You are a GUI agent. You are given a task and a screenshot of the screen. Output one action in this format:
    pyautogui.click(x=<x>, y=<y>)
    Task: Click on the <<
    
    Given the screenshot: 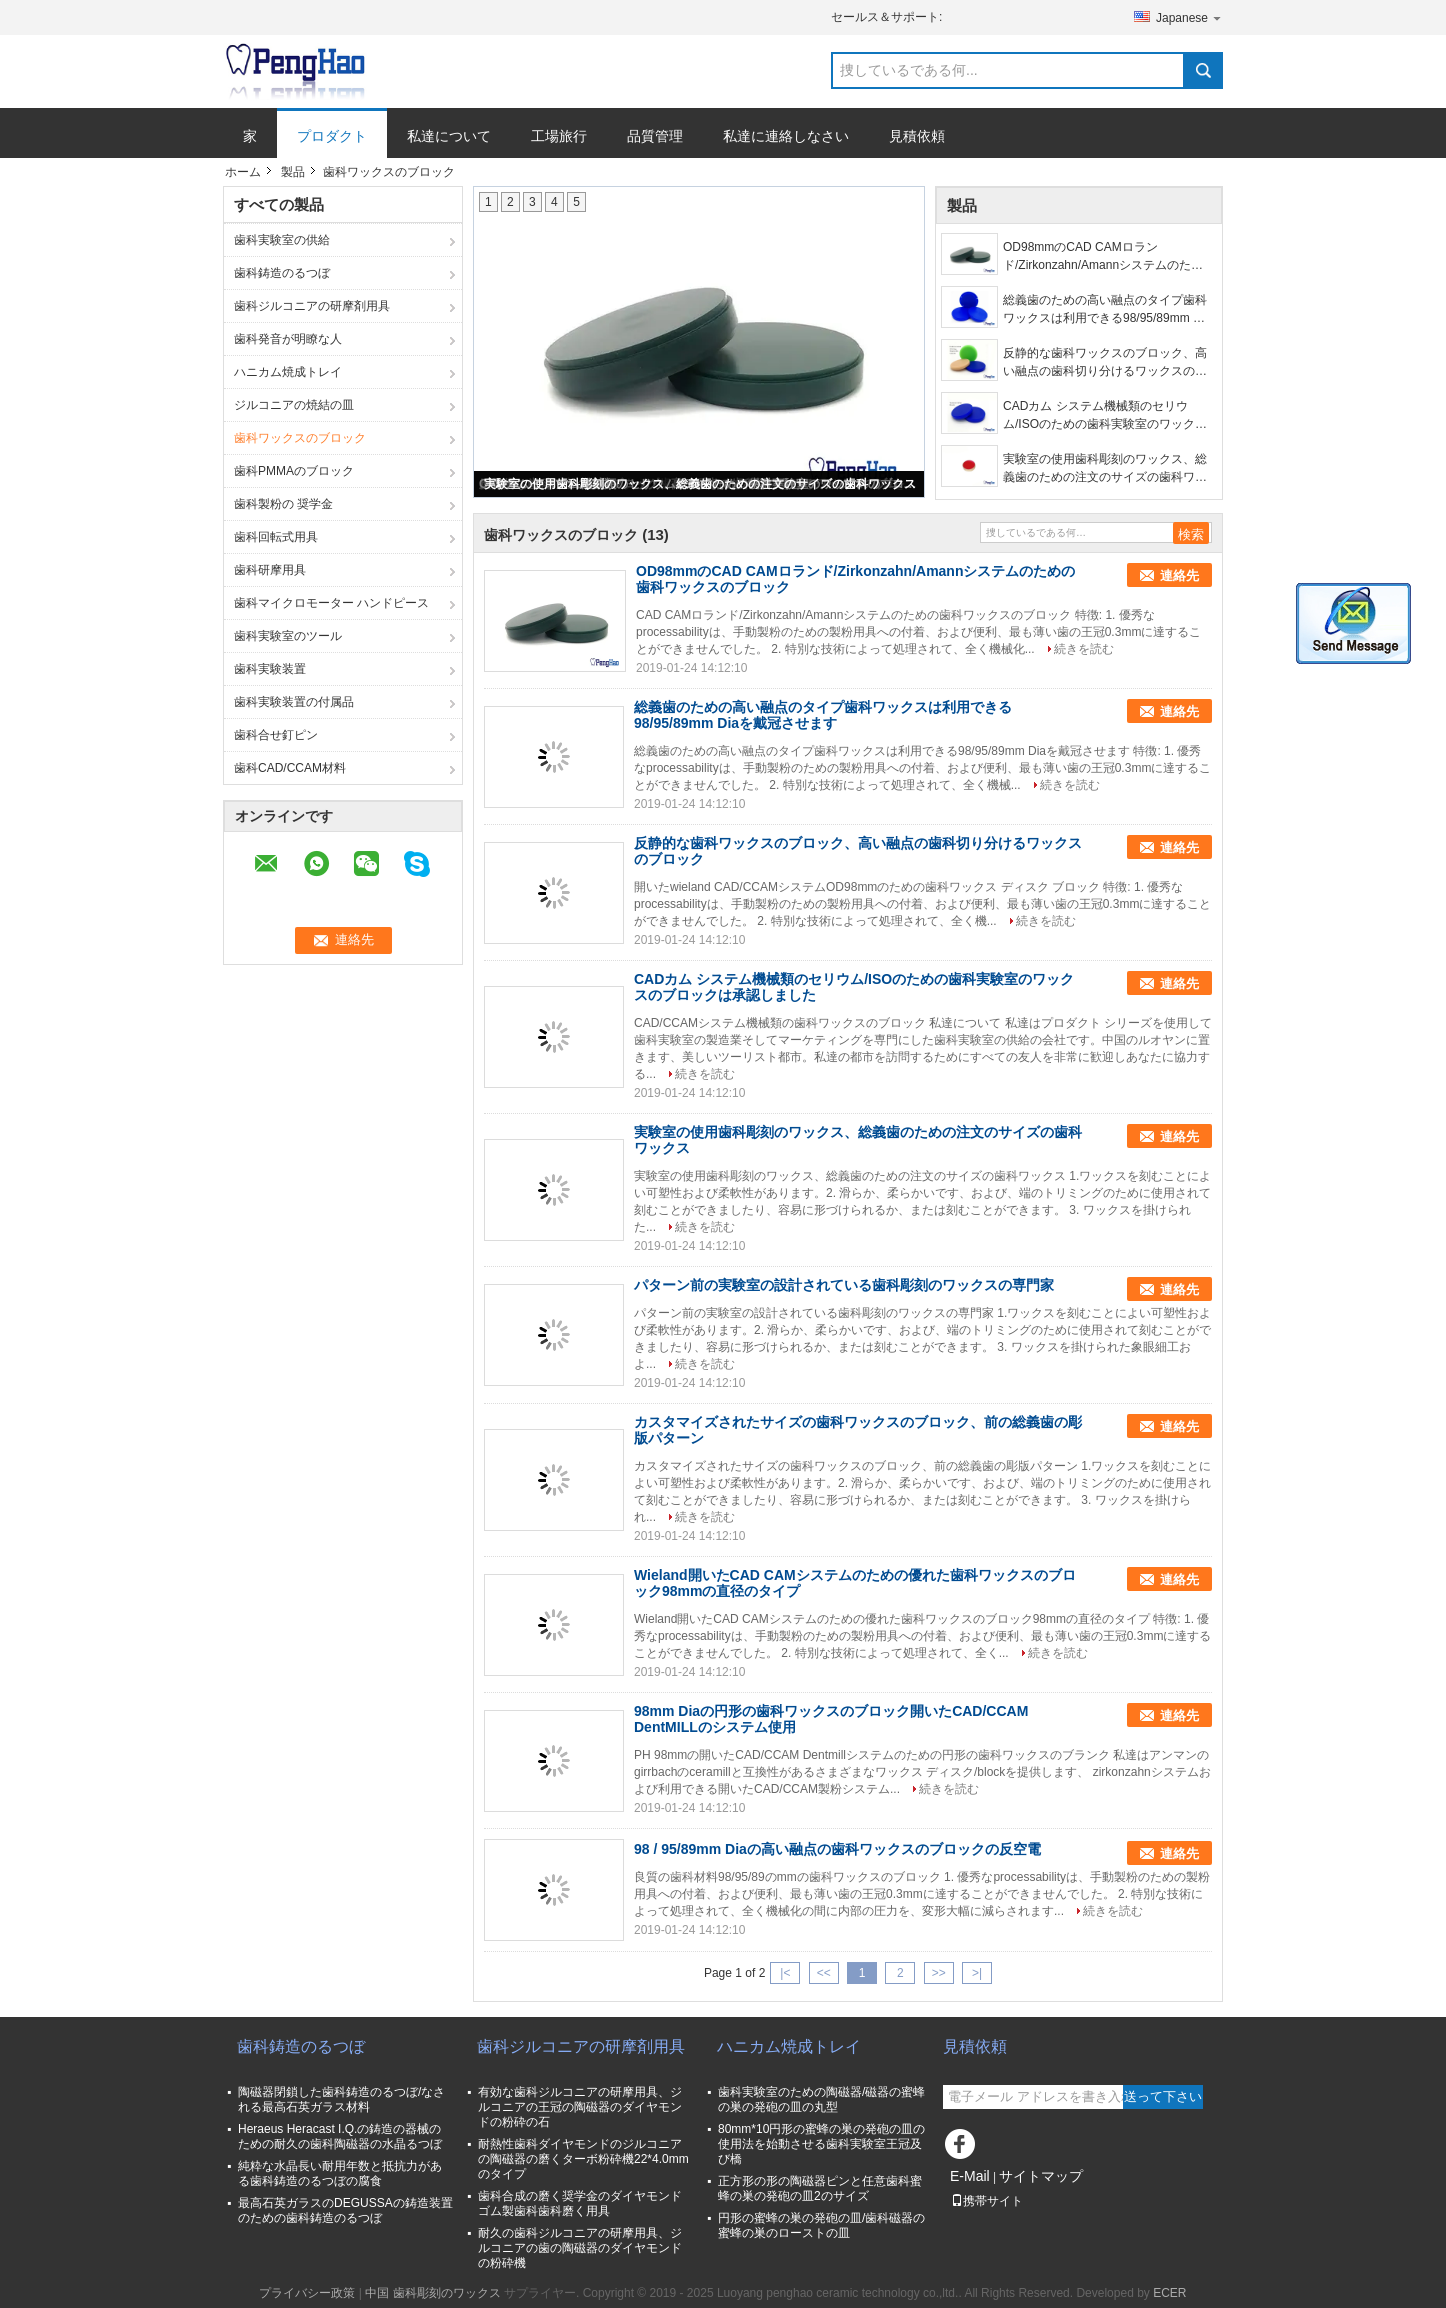 What is the action you would take?
    pyautogui.click(x=824, y=1973)
    